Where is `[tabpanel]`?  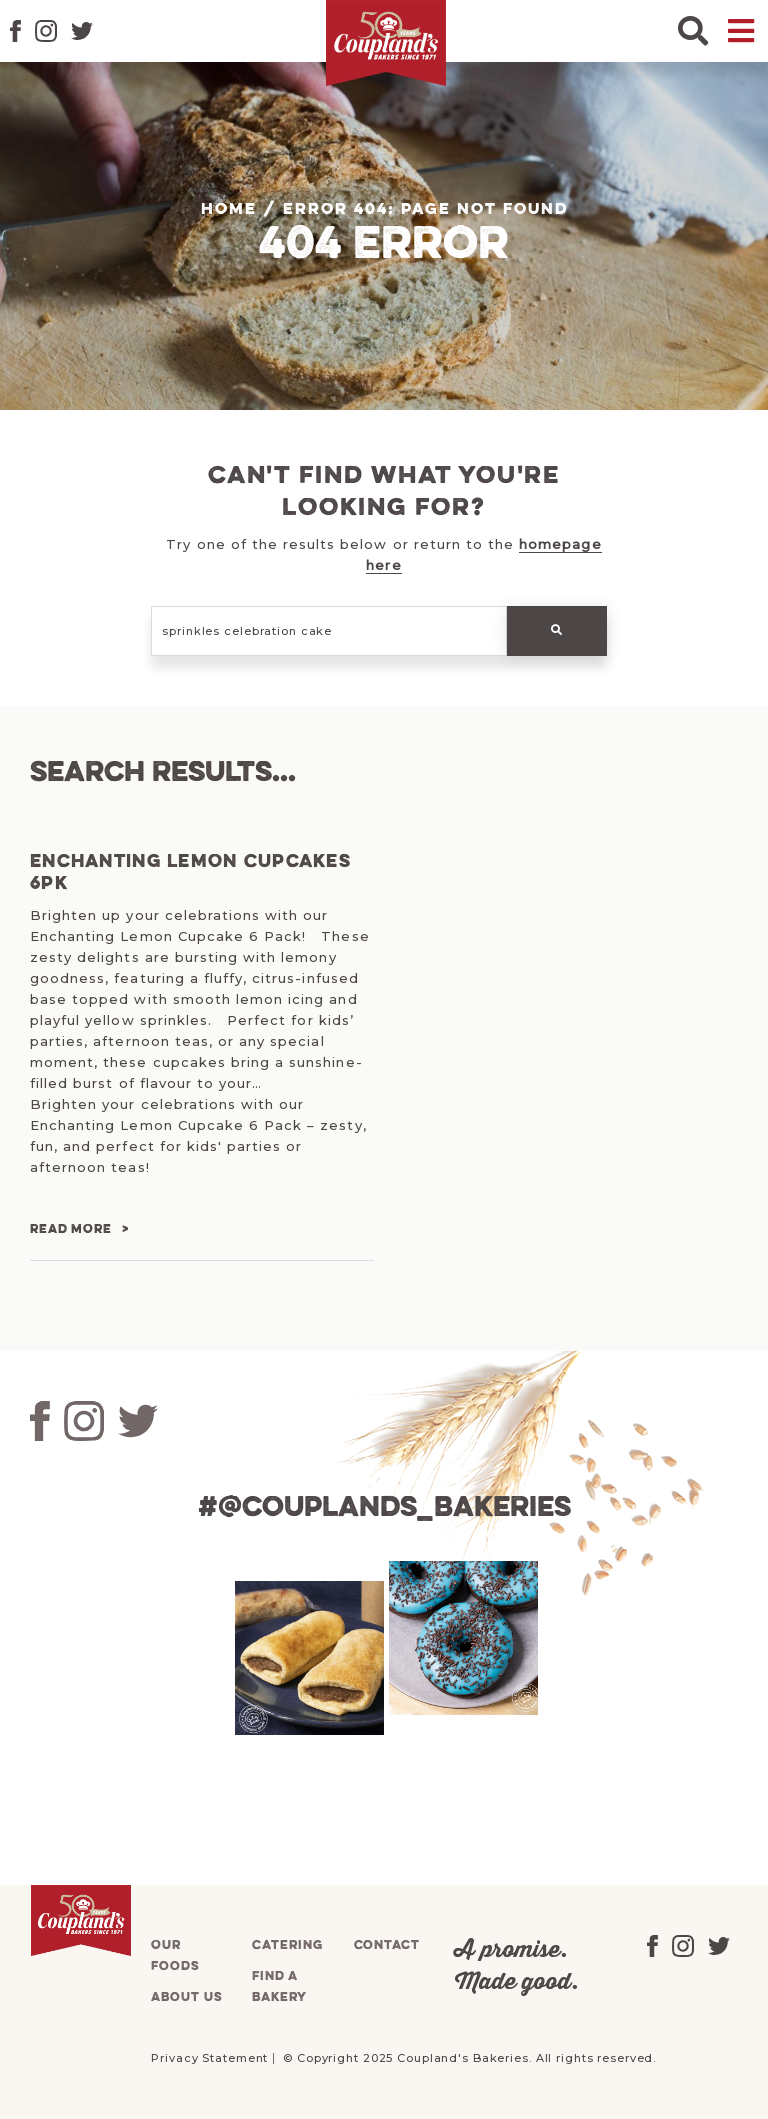
[tabpanel] is located at coordinates (307, 1658).